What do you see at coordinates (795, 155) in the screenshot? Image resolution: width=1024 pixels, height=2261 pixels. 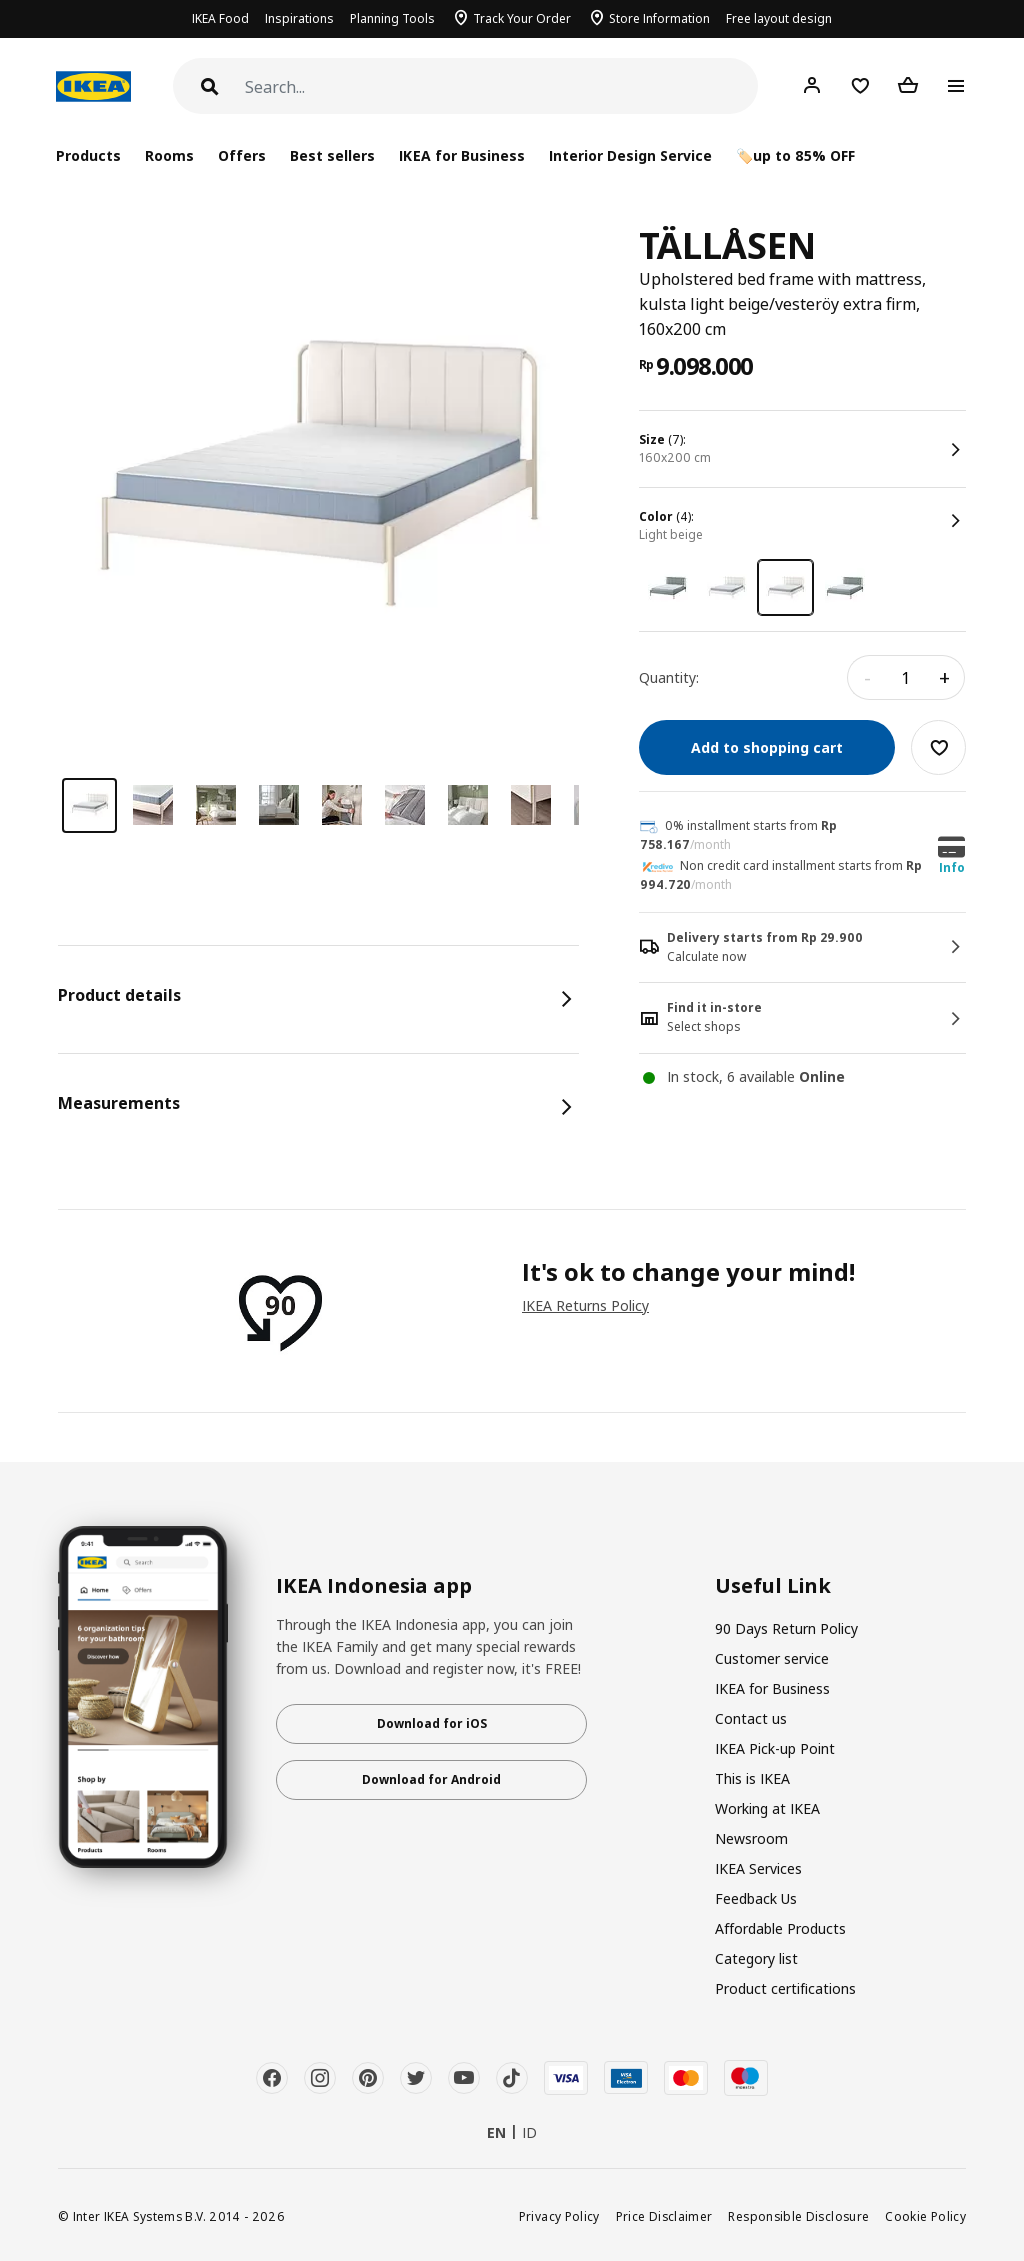 I see `🏷️up to 85% OFF` at bounding box center [795, 155].